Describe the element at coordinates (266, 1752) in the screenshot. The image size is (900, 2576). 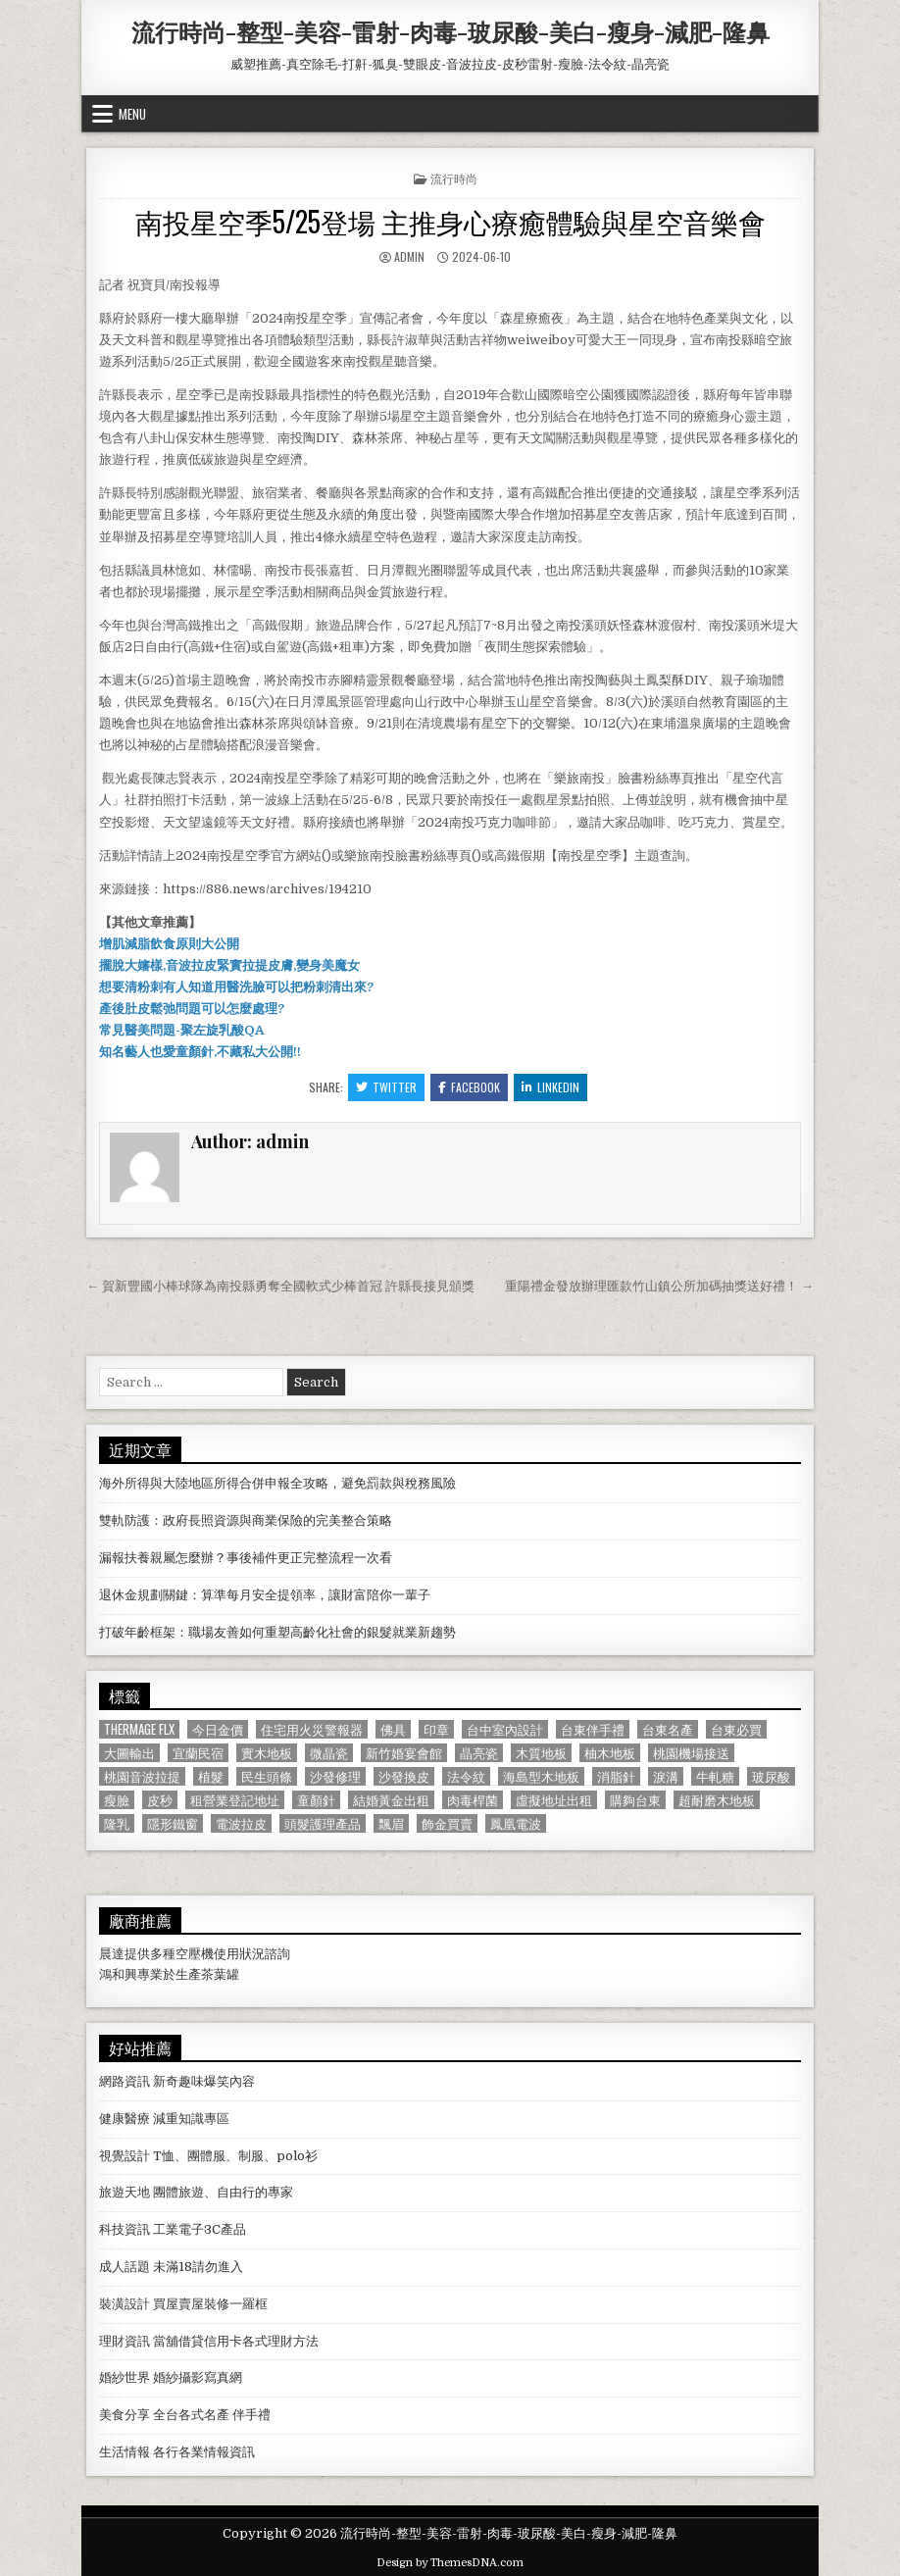
I see `實木地板 [實木地板 (1,267 個項目)]` at that location.